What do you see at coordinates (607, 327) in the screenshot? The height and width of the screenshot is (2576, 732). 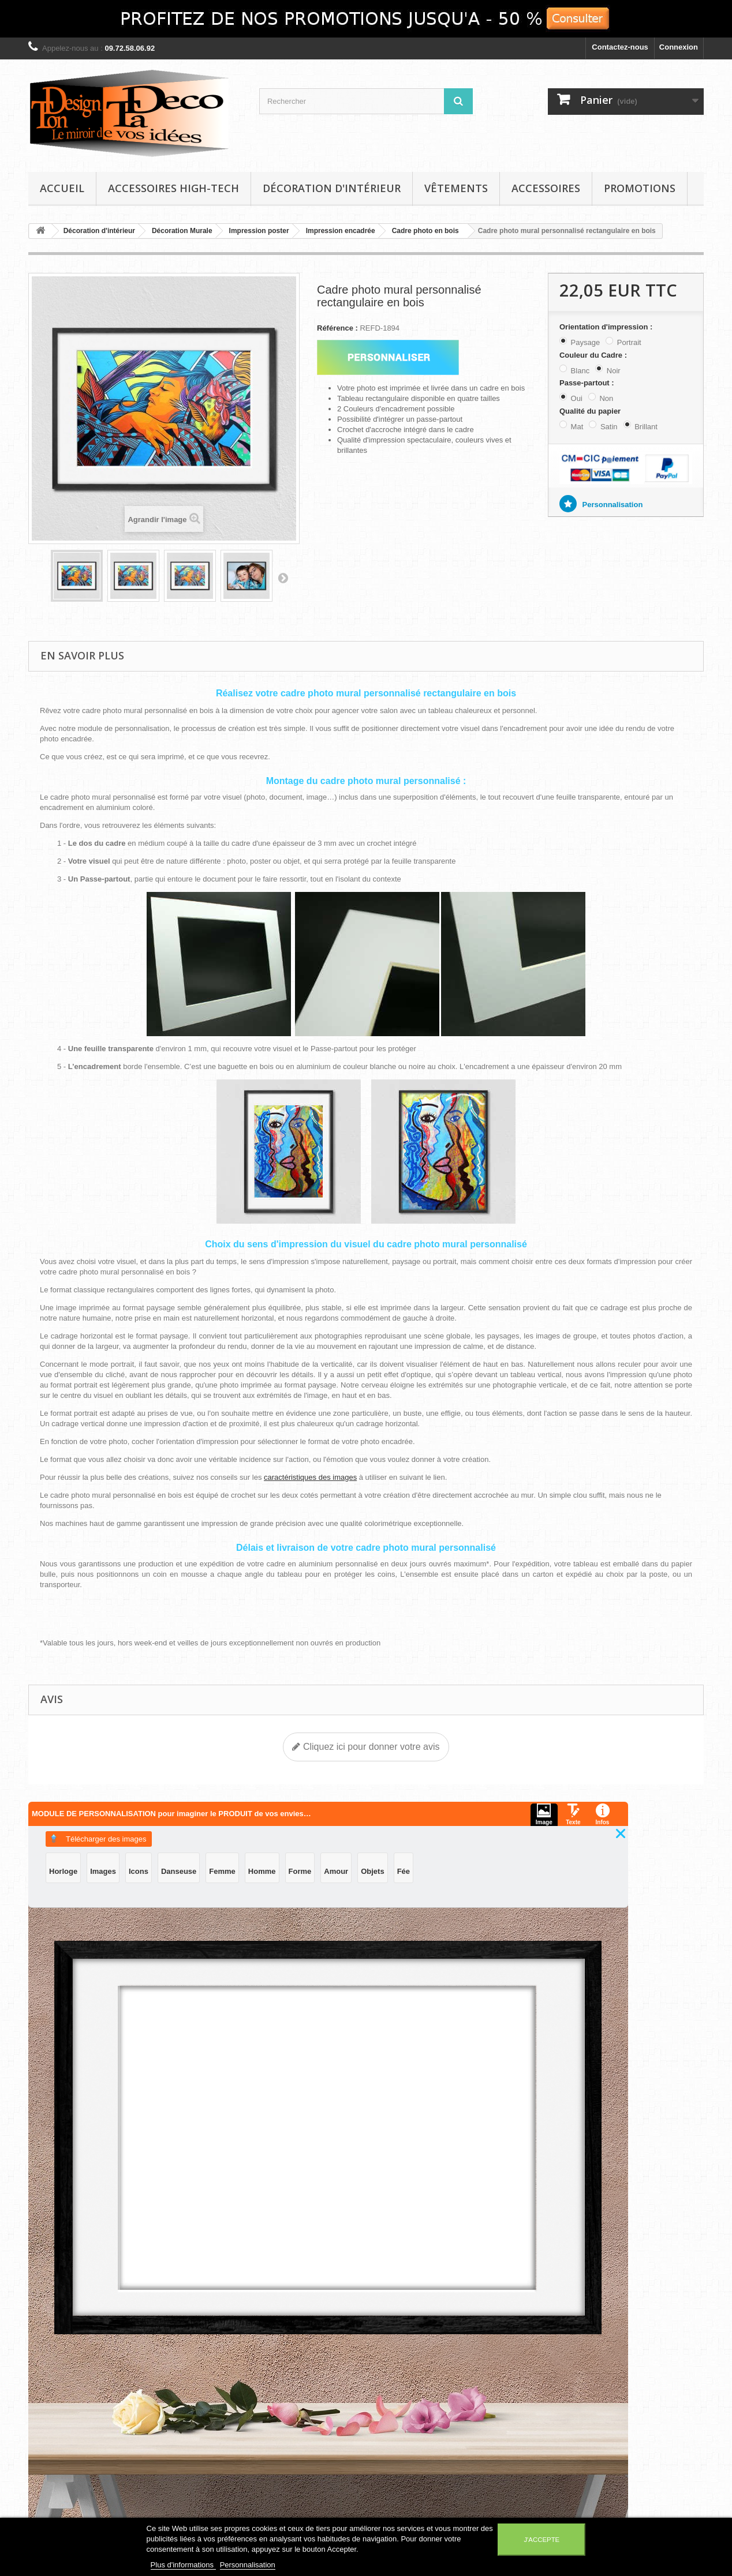 I see `Orientation d'impression :` at bounding box center [607, 327].